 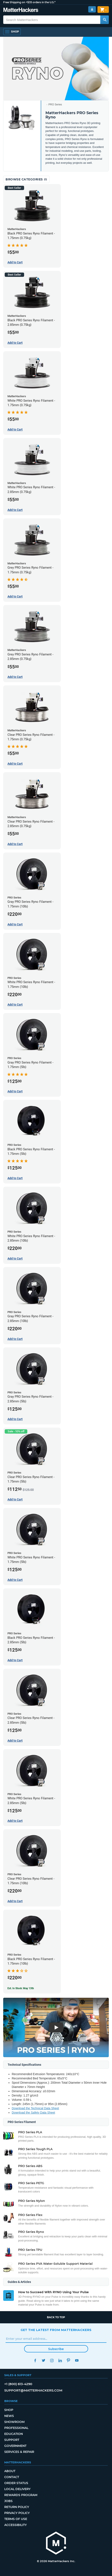 What do you see at coordinates (15, 2446) in the screenshot?
I see `Government` at bounding box center [15, 2446].